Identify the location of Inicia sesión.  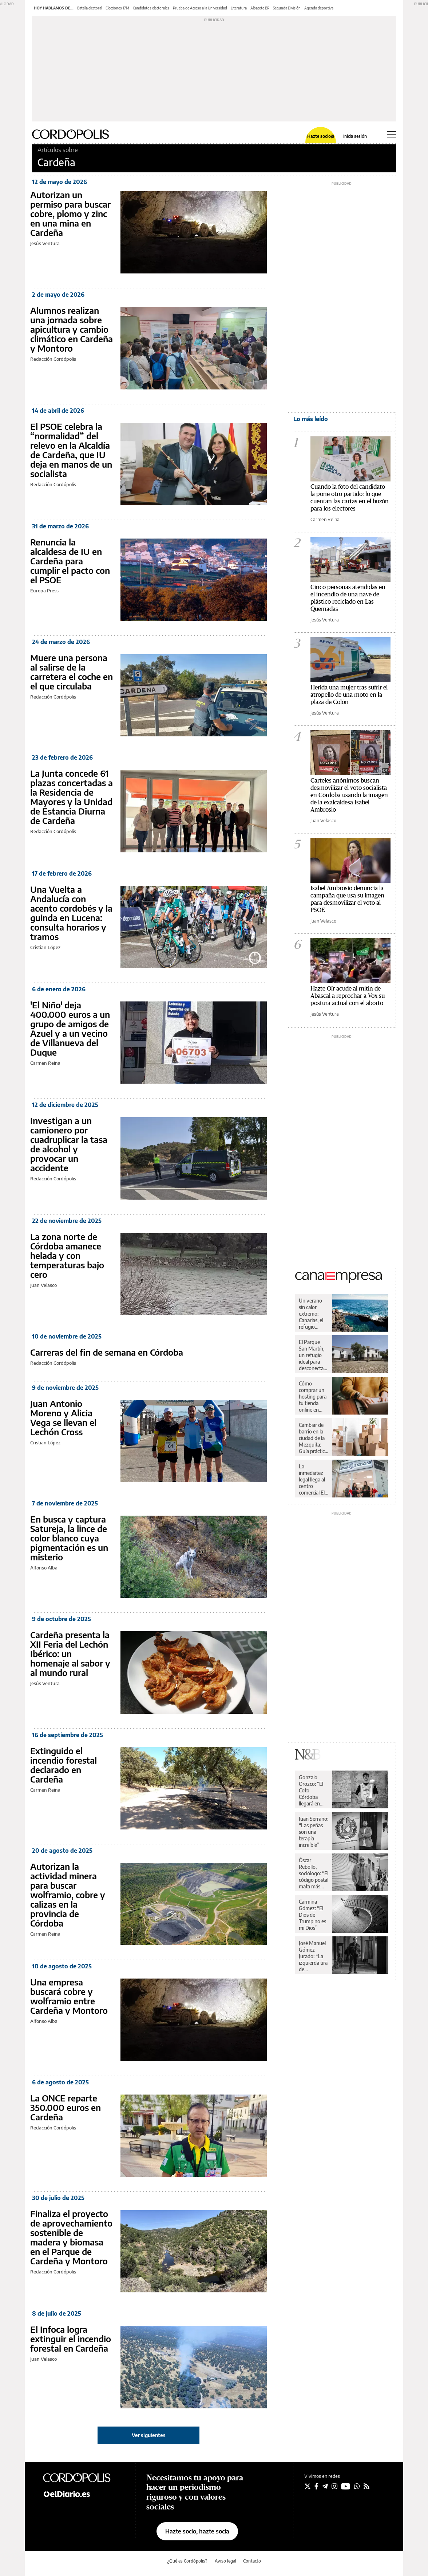
(355, 136).